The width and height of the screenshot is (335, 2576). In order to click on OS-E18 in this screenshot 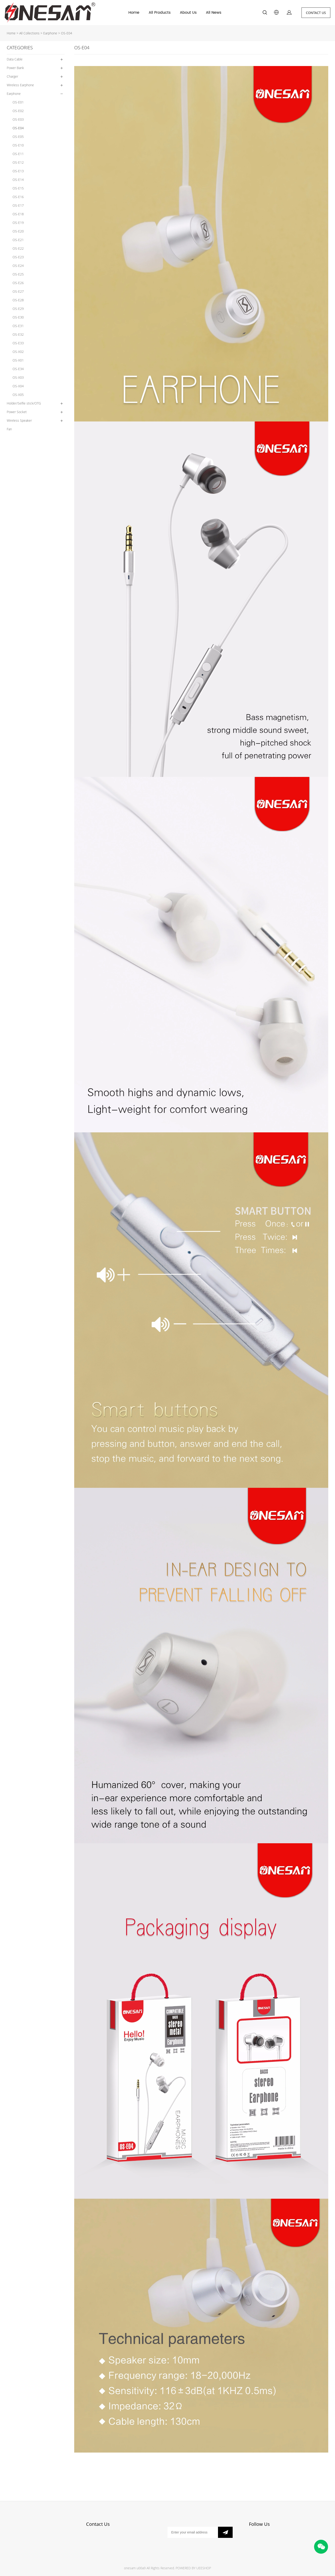, I will do `click(18, 214)`.